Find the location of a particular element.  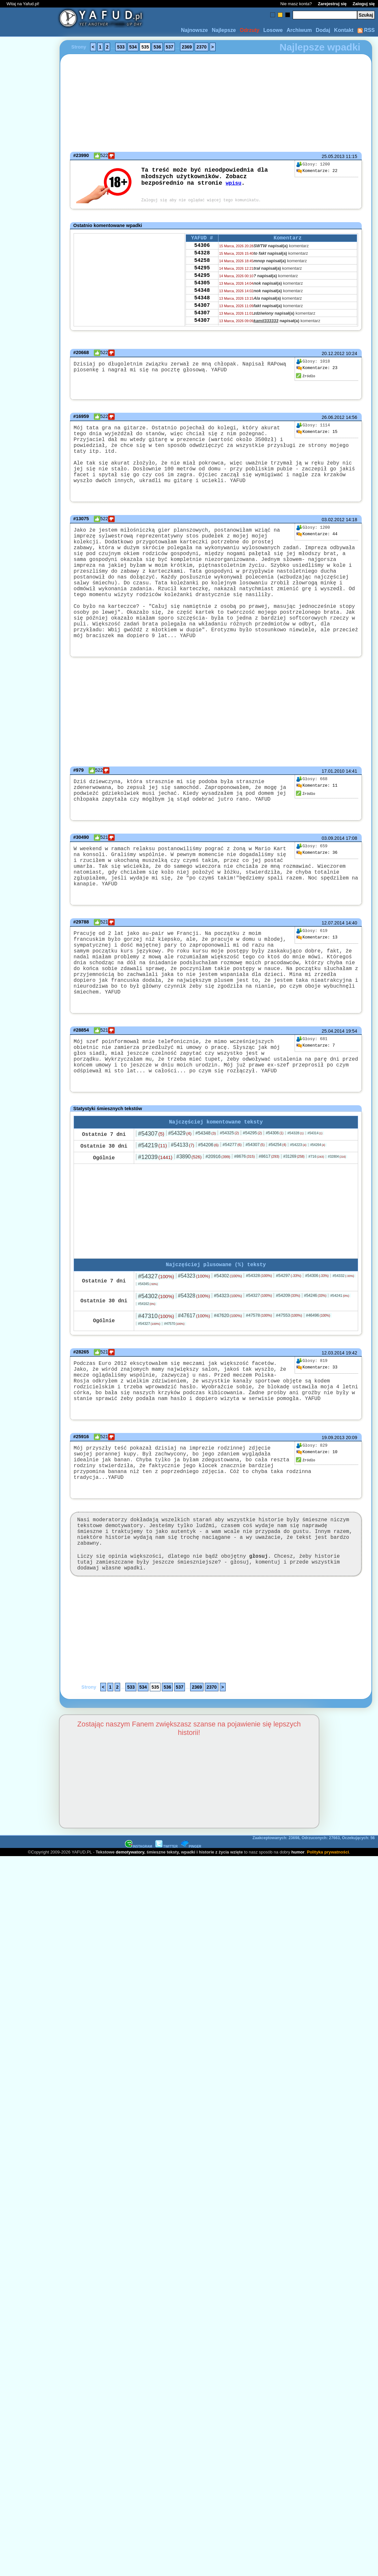

534 is located at coordinates (133, 47).